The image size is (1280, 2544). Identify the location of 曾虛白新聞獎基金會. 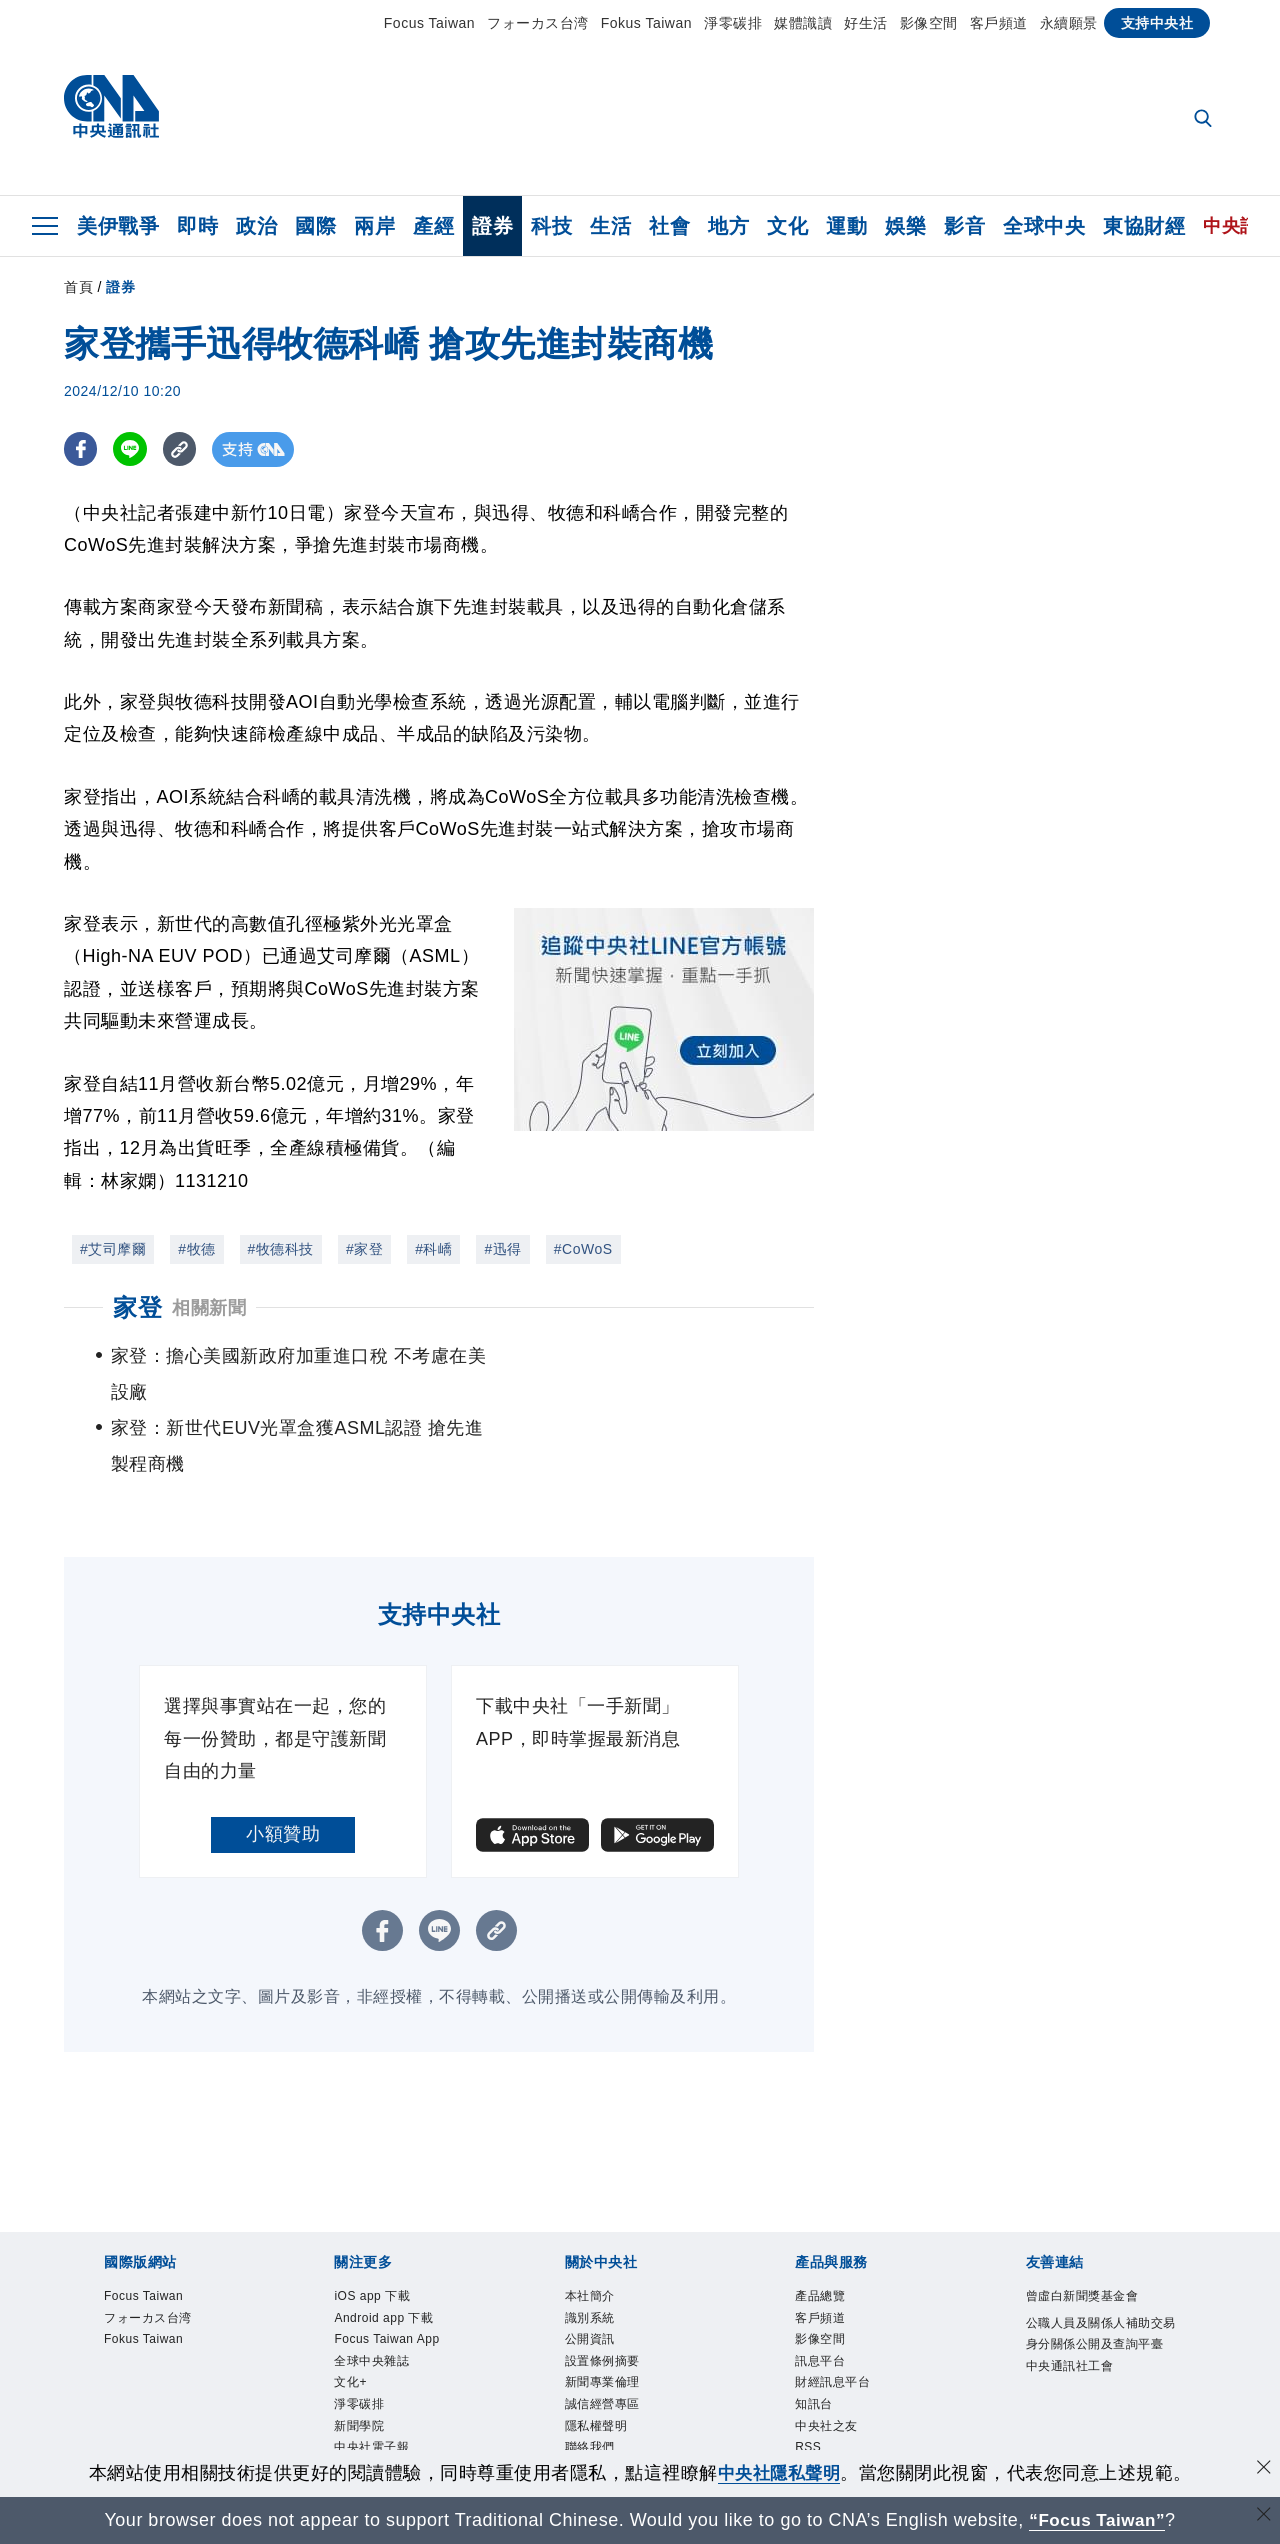
(1082, 2224).